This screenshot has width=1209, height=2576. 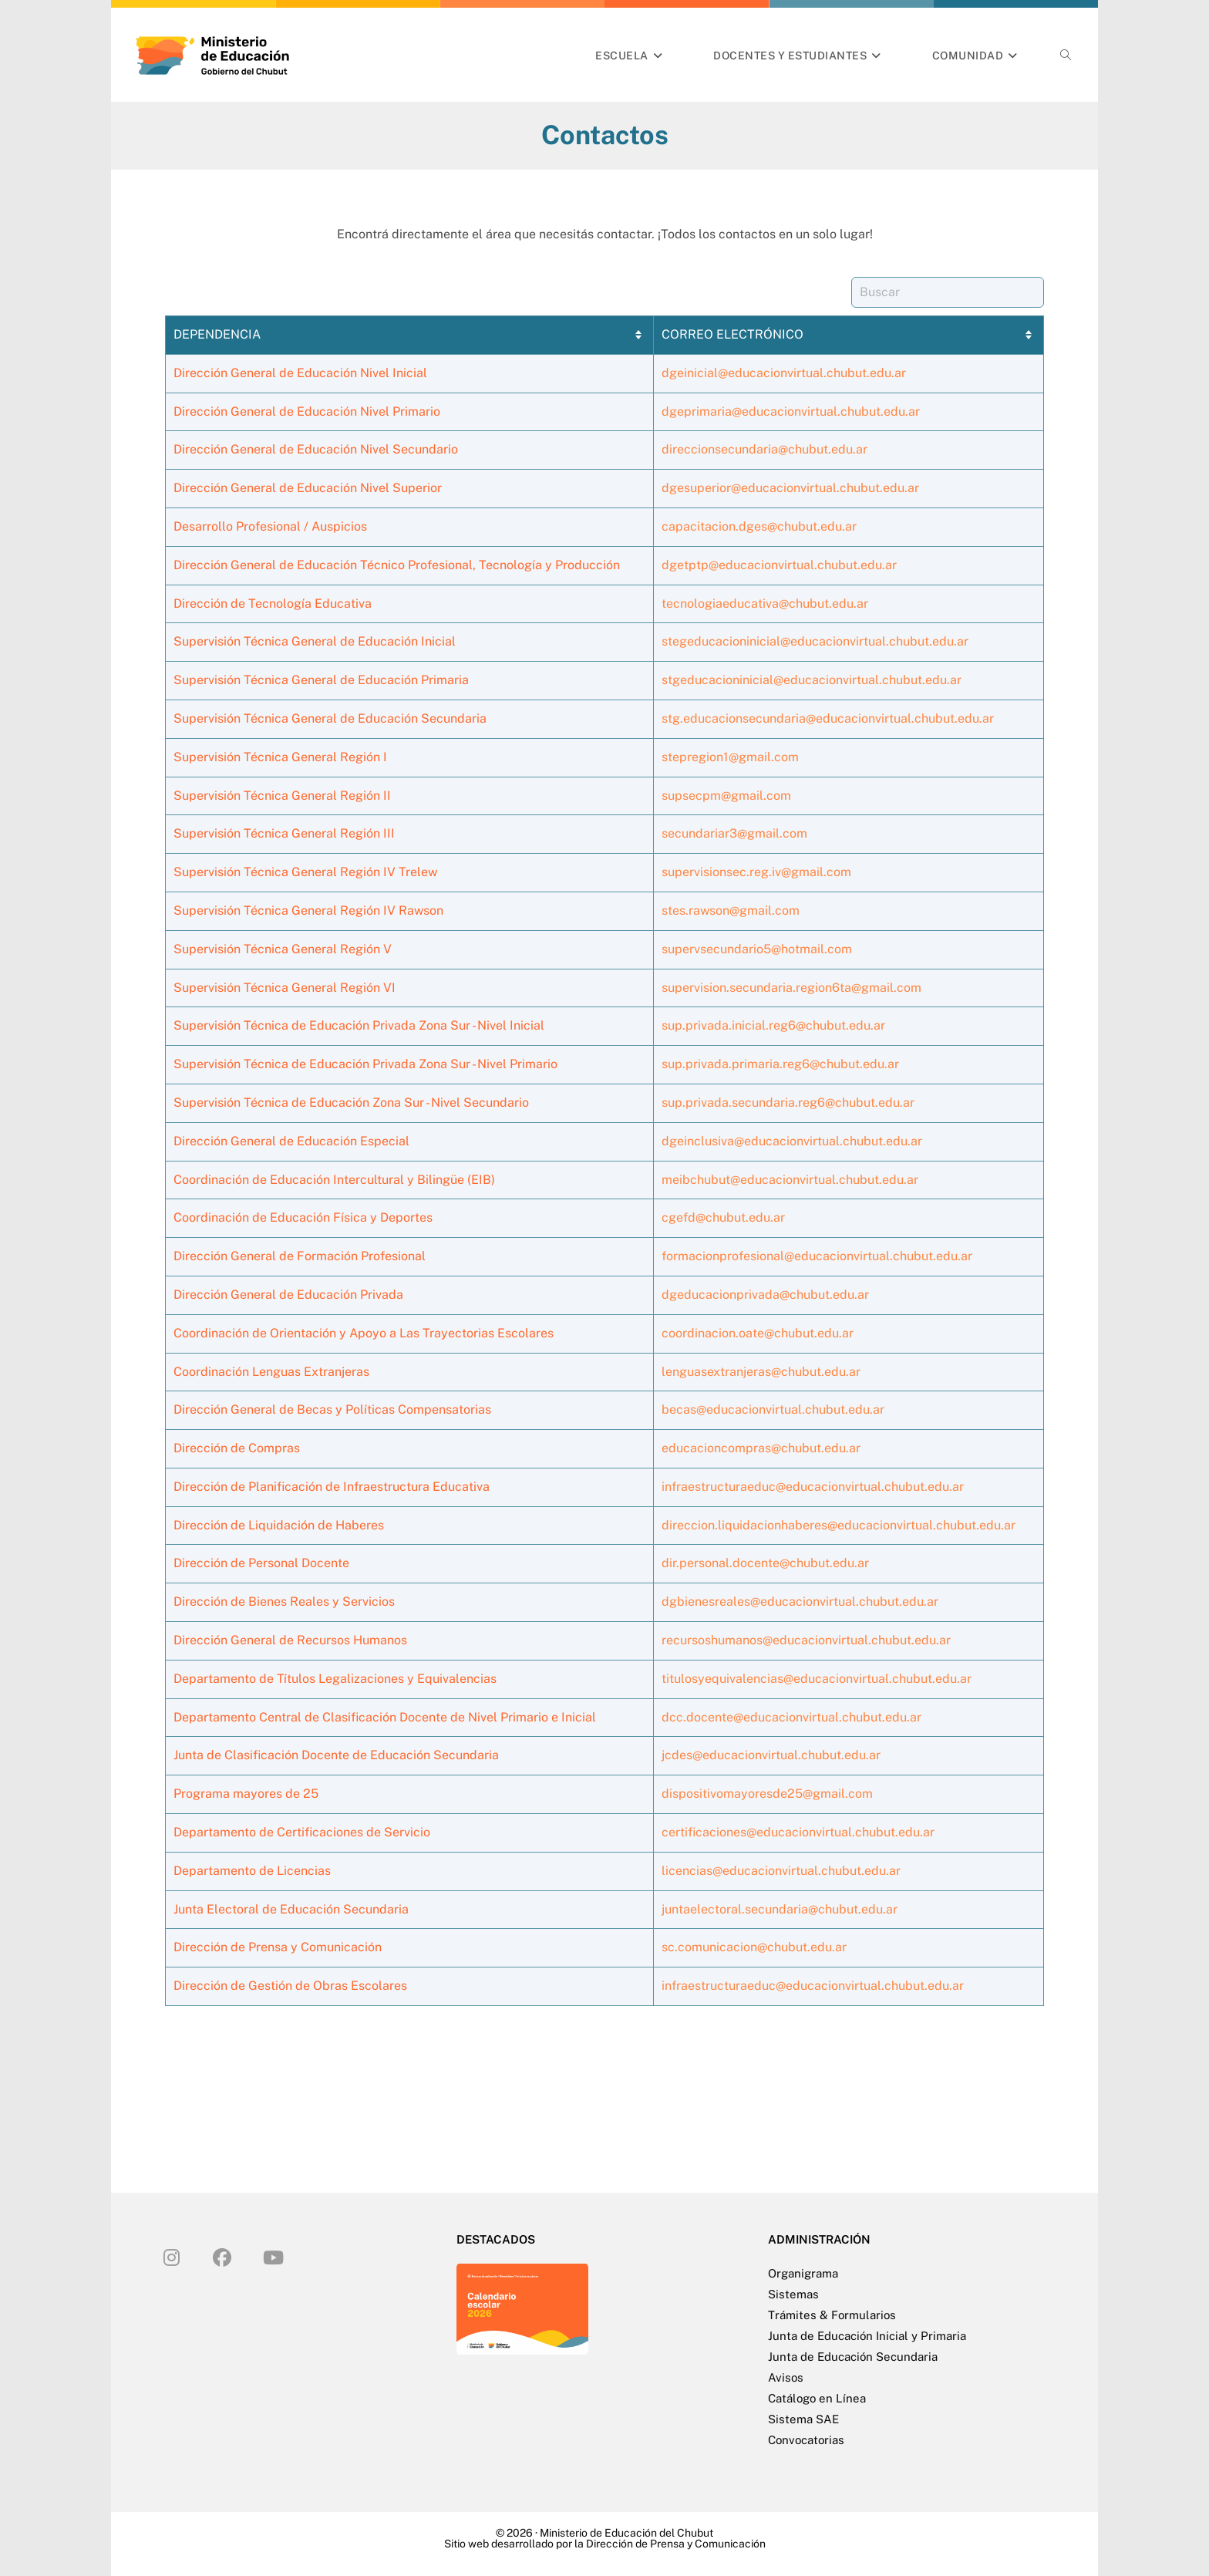 I want to click on dir.personal.docente@chubut.edu.ar, so click(x=765, y=1563).